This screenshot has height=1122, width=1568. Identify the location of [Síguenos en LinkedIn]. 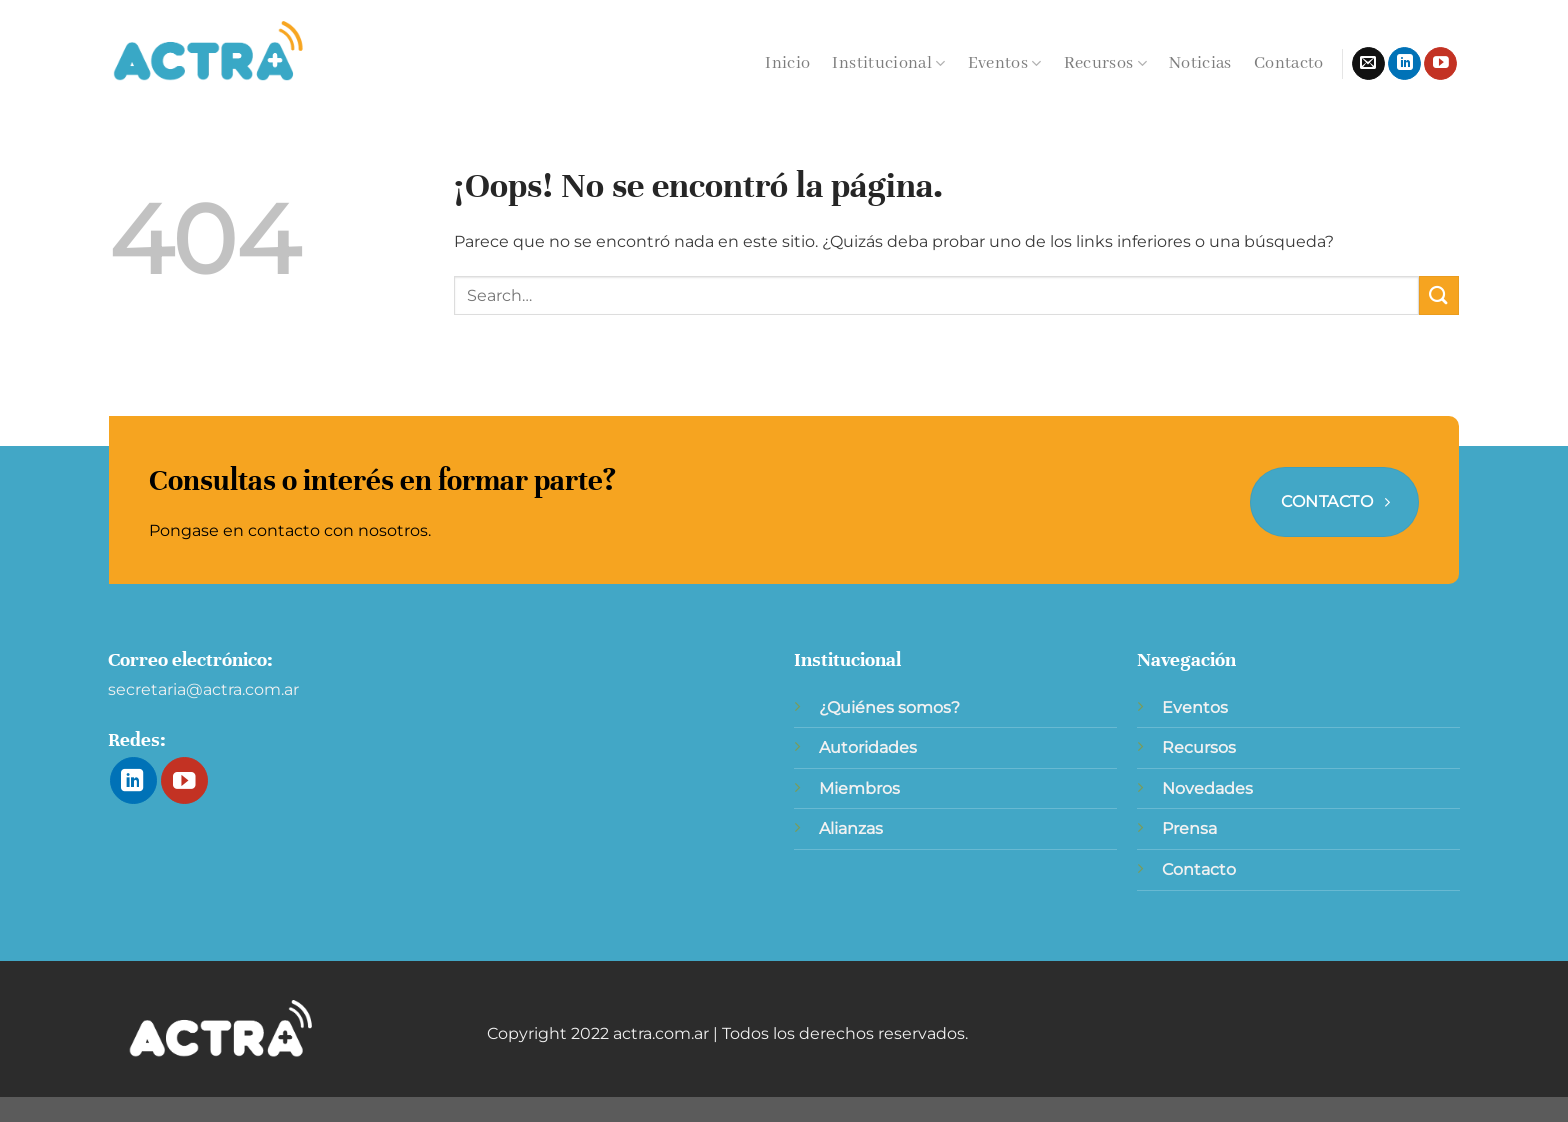
(1404, 64).